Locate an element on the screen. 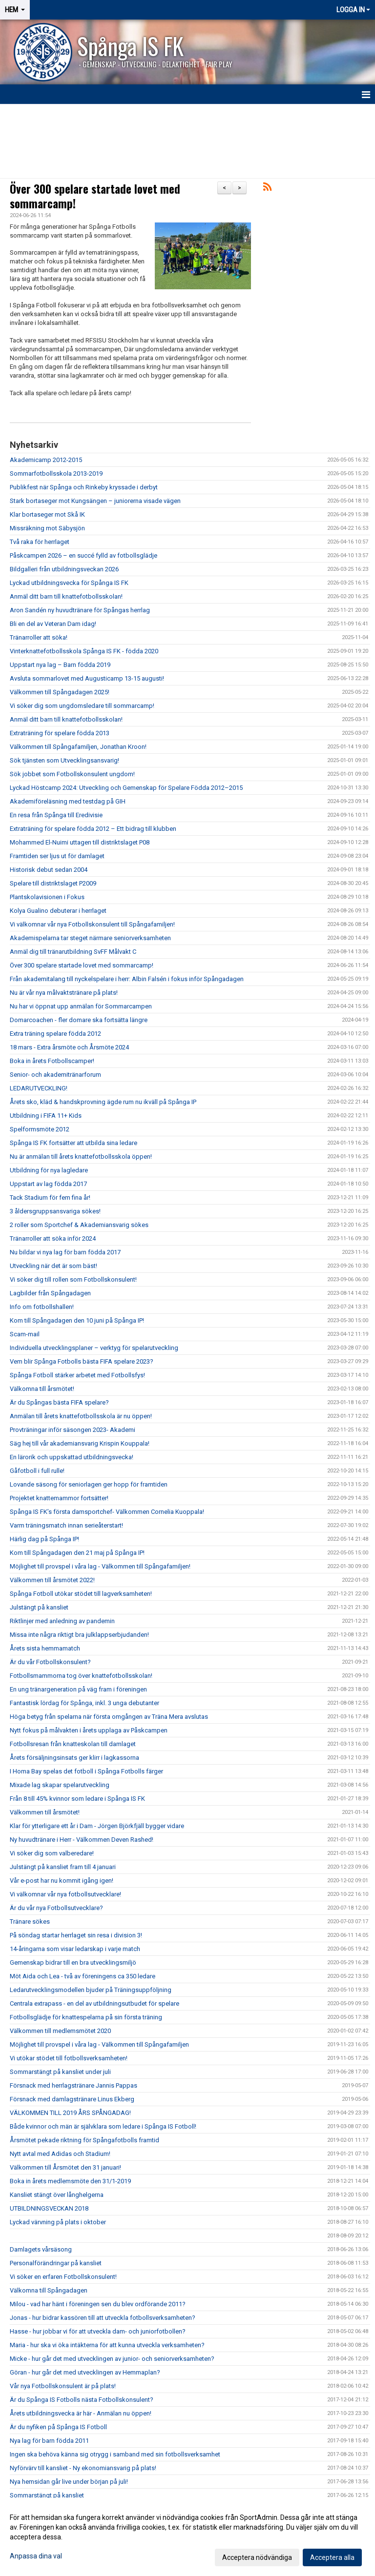 The image size is (375, 2576). Individuella utvecklingsplaner – verktyg för spelarutveckling is located at coordinates (95, 1347).